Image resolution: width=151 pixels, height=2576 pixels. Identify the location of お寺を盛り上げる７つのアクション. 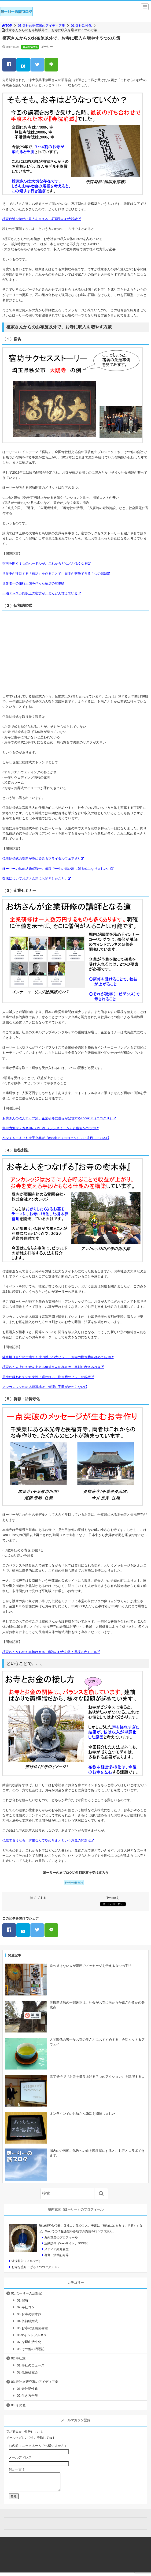
(35, 2267).